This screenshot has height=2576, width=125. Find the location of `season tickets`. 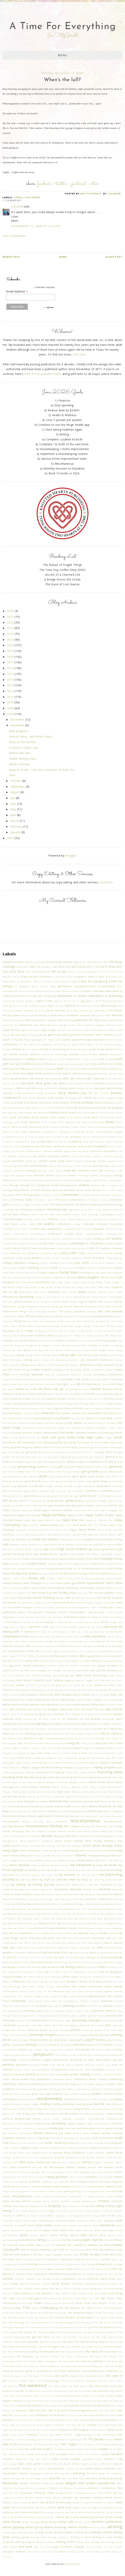

season tickets is located at coordinates (61, 2186).